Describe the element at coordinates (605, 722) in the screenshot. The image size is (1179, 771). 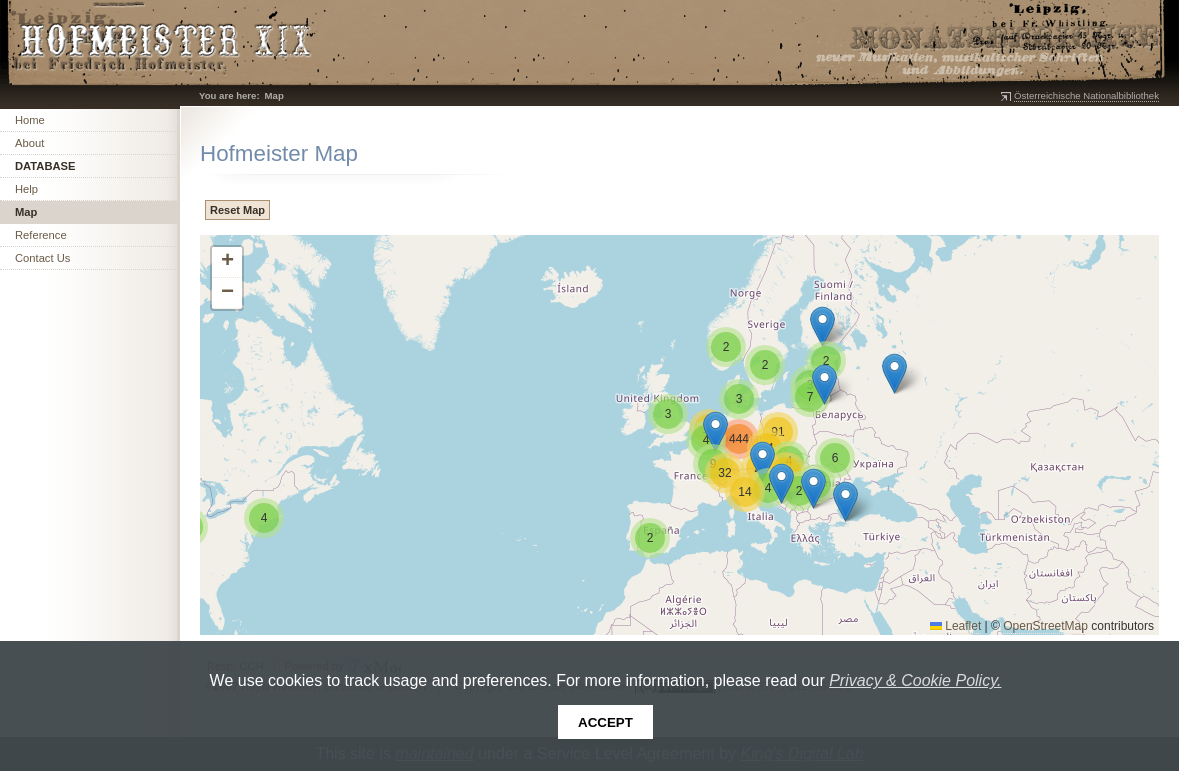
I see `Accept` at that location.